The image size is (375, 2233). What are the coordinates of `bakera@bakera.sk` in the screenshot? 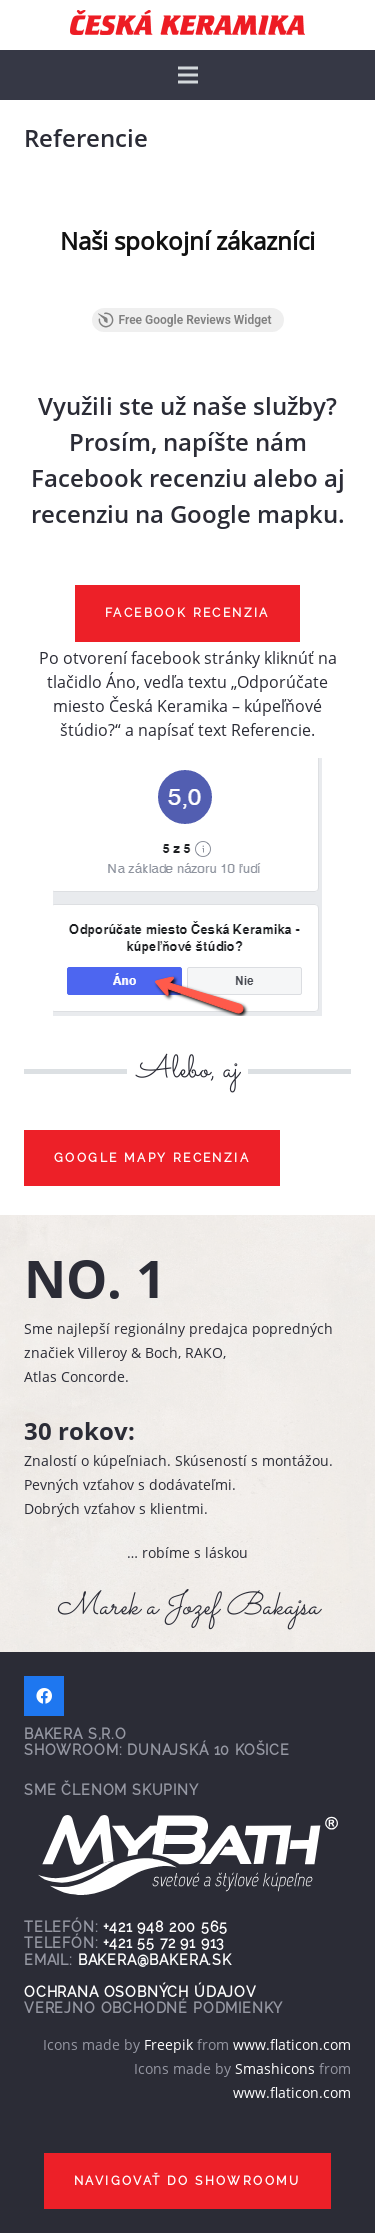 It's located at (155, 1960).